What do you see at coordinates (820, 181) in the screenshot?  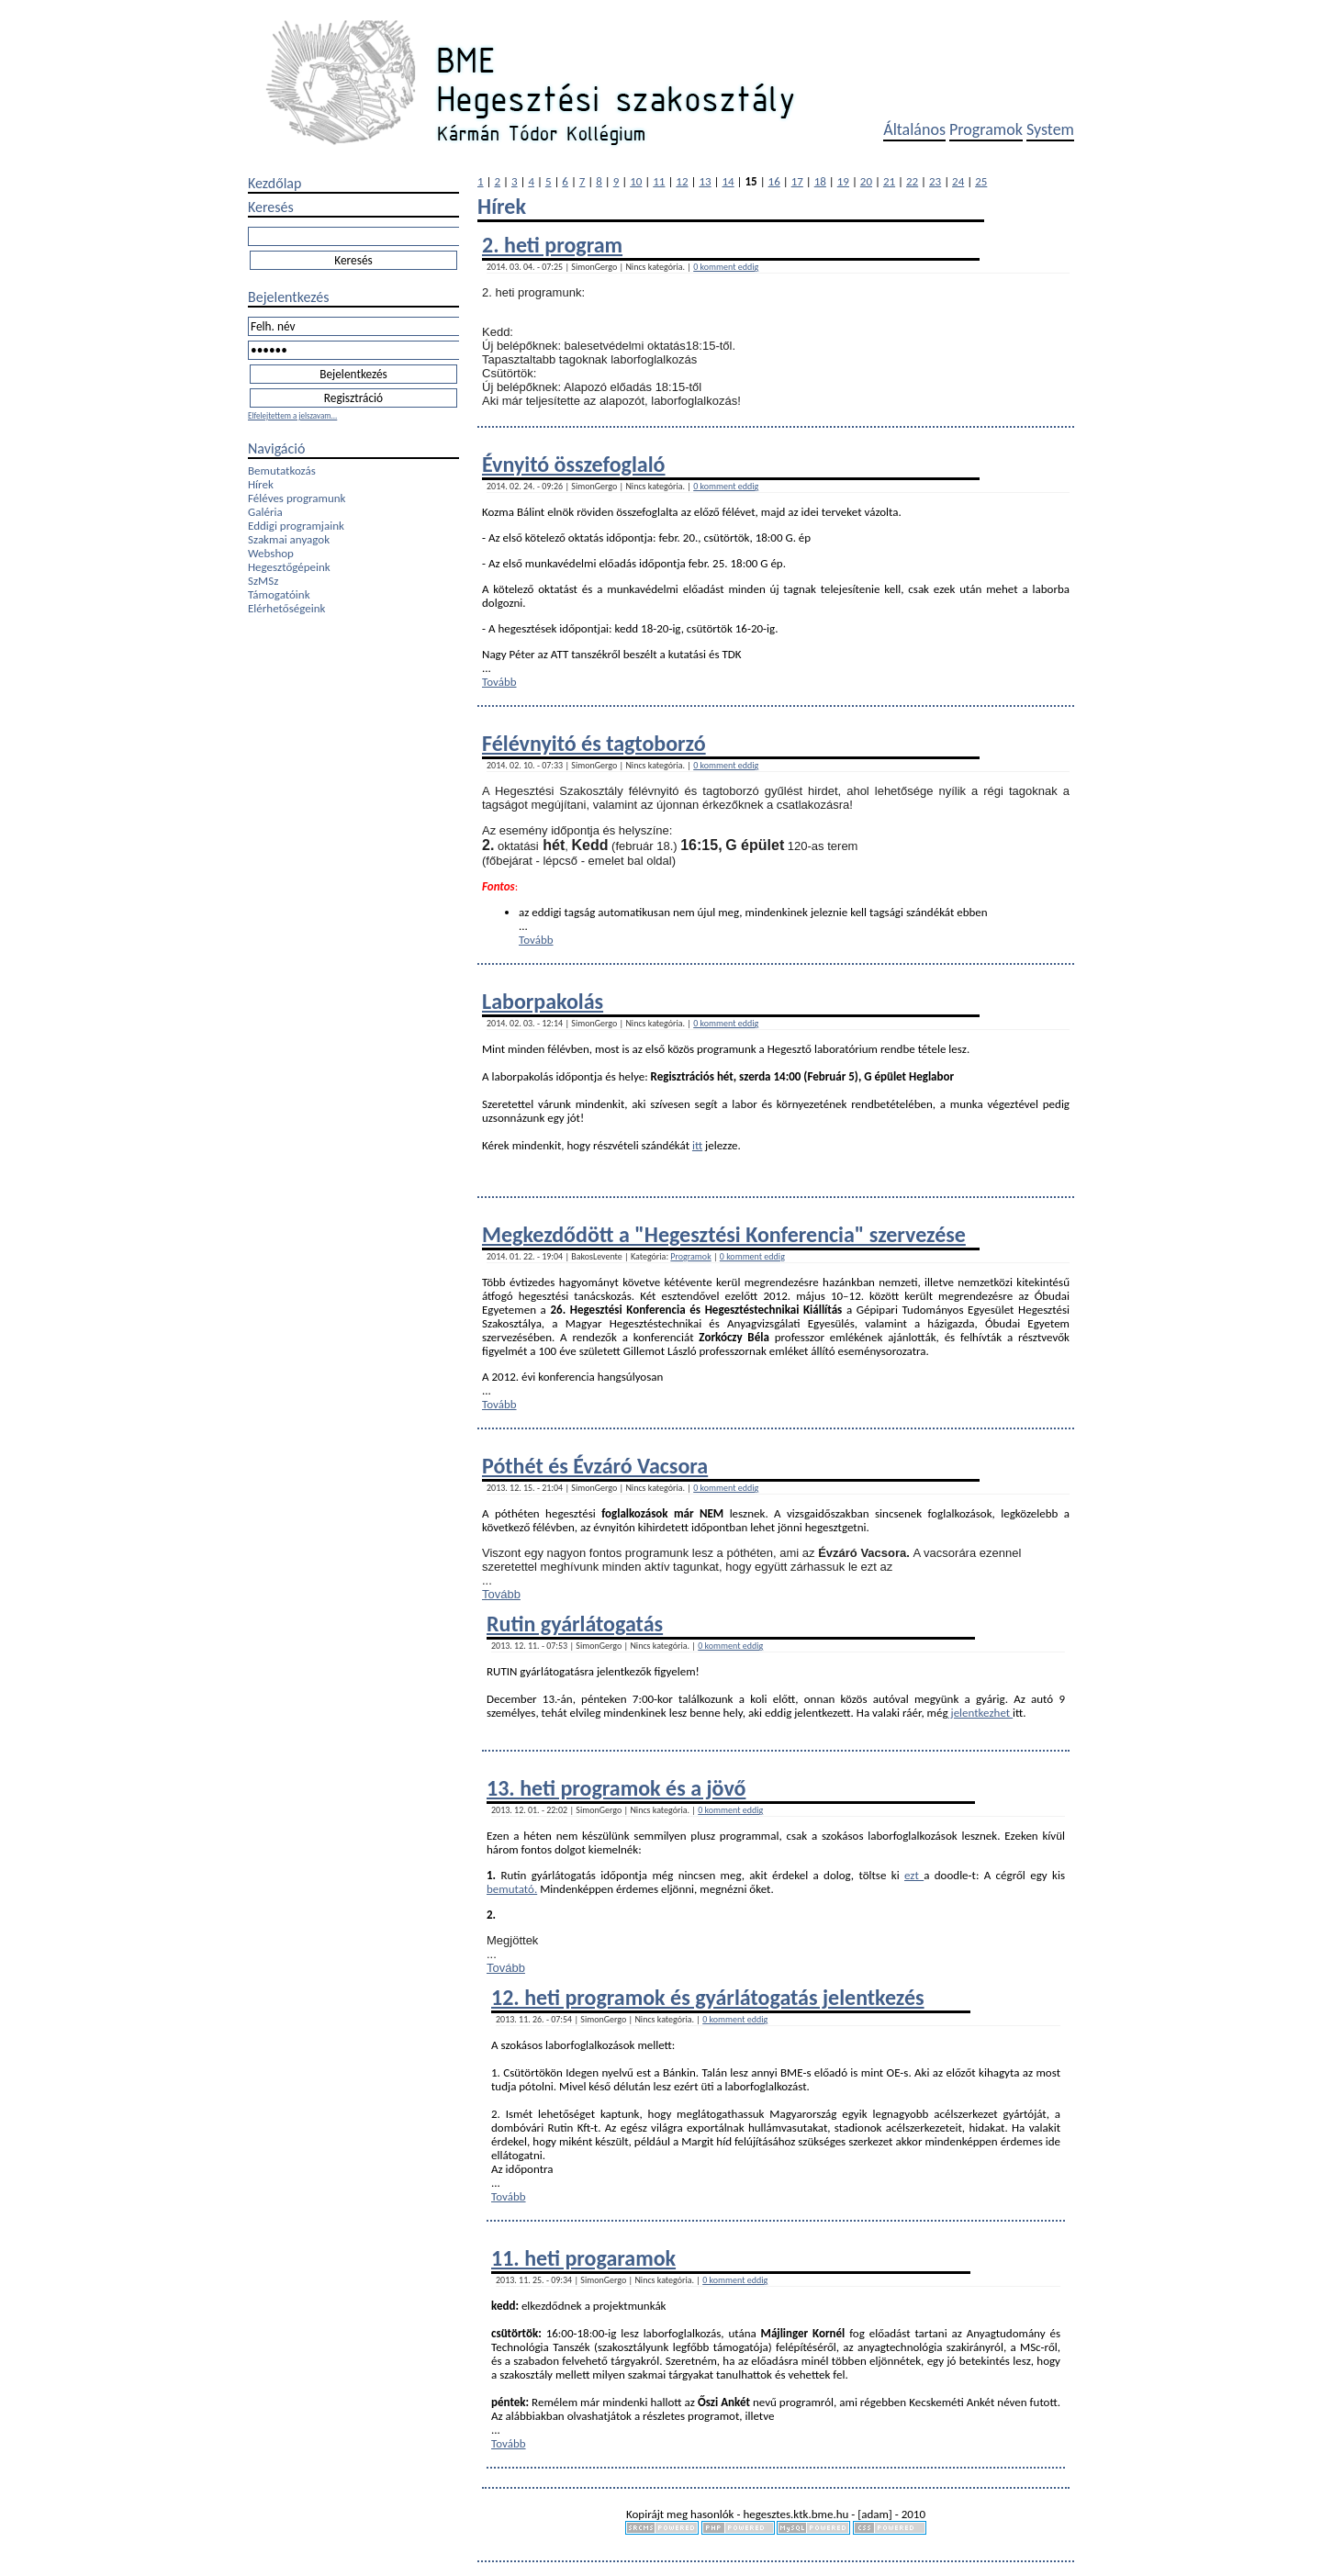 I see `18` at bounding box center [820, 181].